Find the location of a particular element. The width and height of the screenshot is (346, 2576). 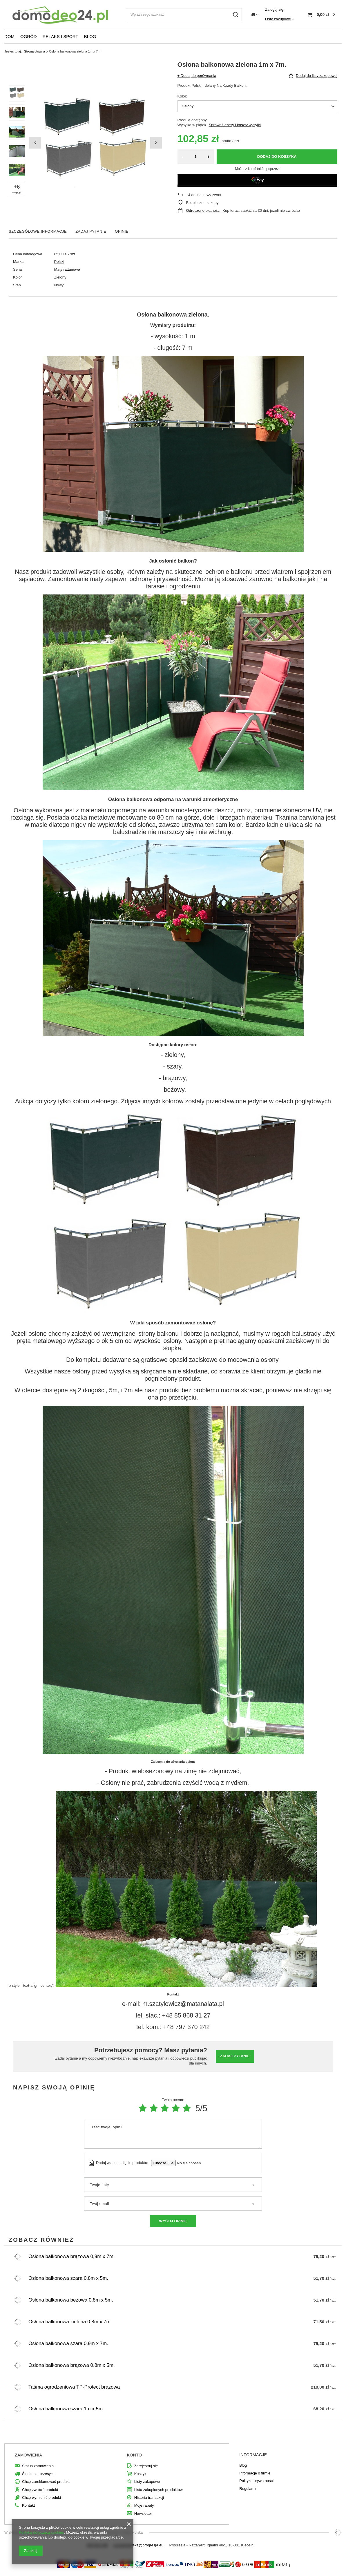

Koszyk is located at coordinates (140, 2474).